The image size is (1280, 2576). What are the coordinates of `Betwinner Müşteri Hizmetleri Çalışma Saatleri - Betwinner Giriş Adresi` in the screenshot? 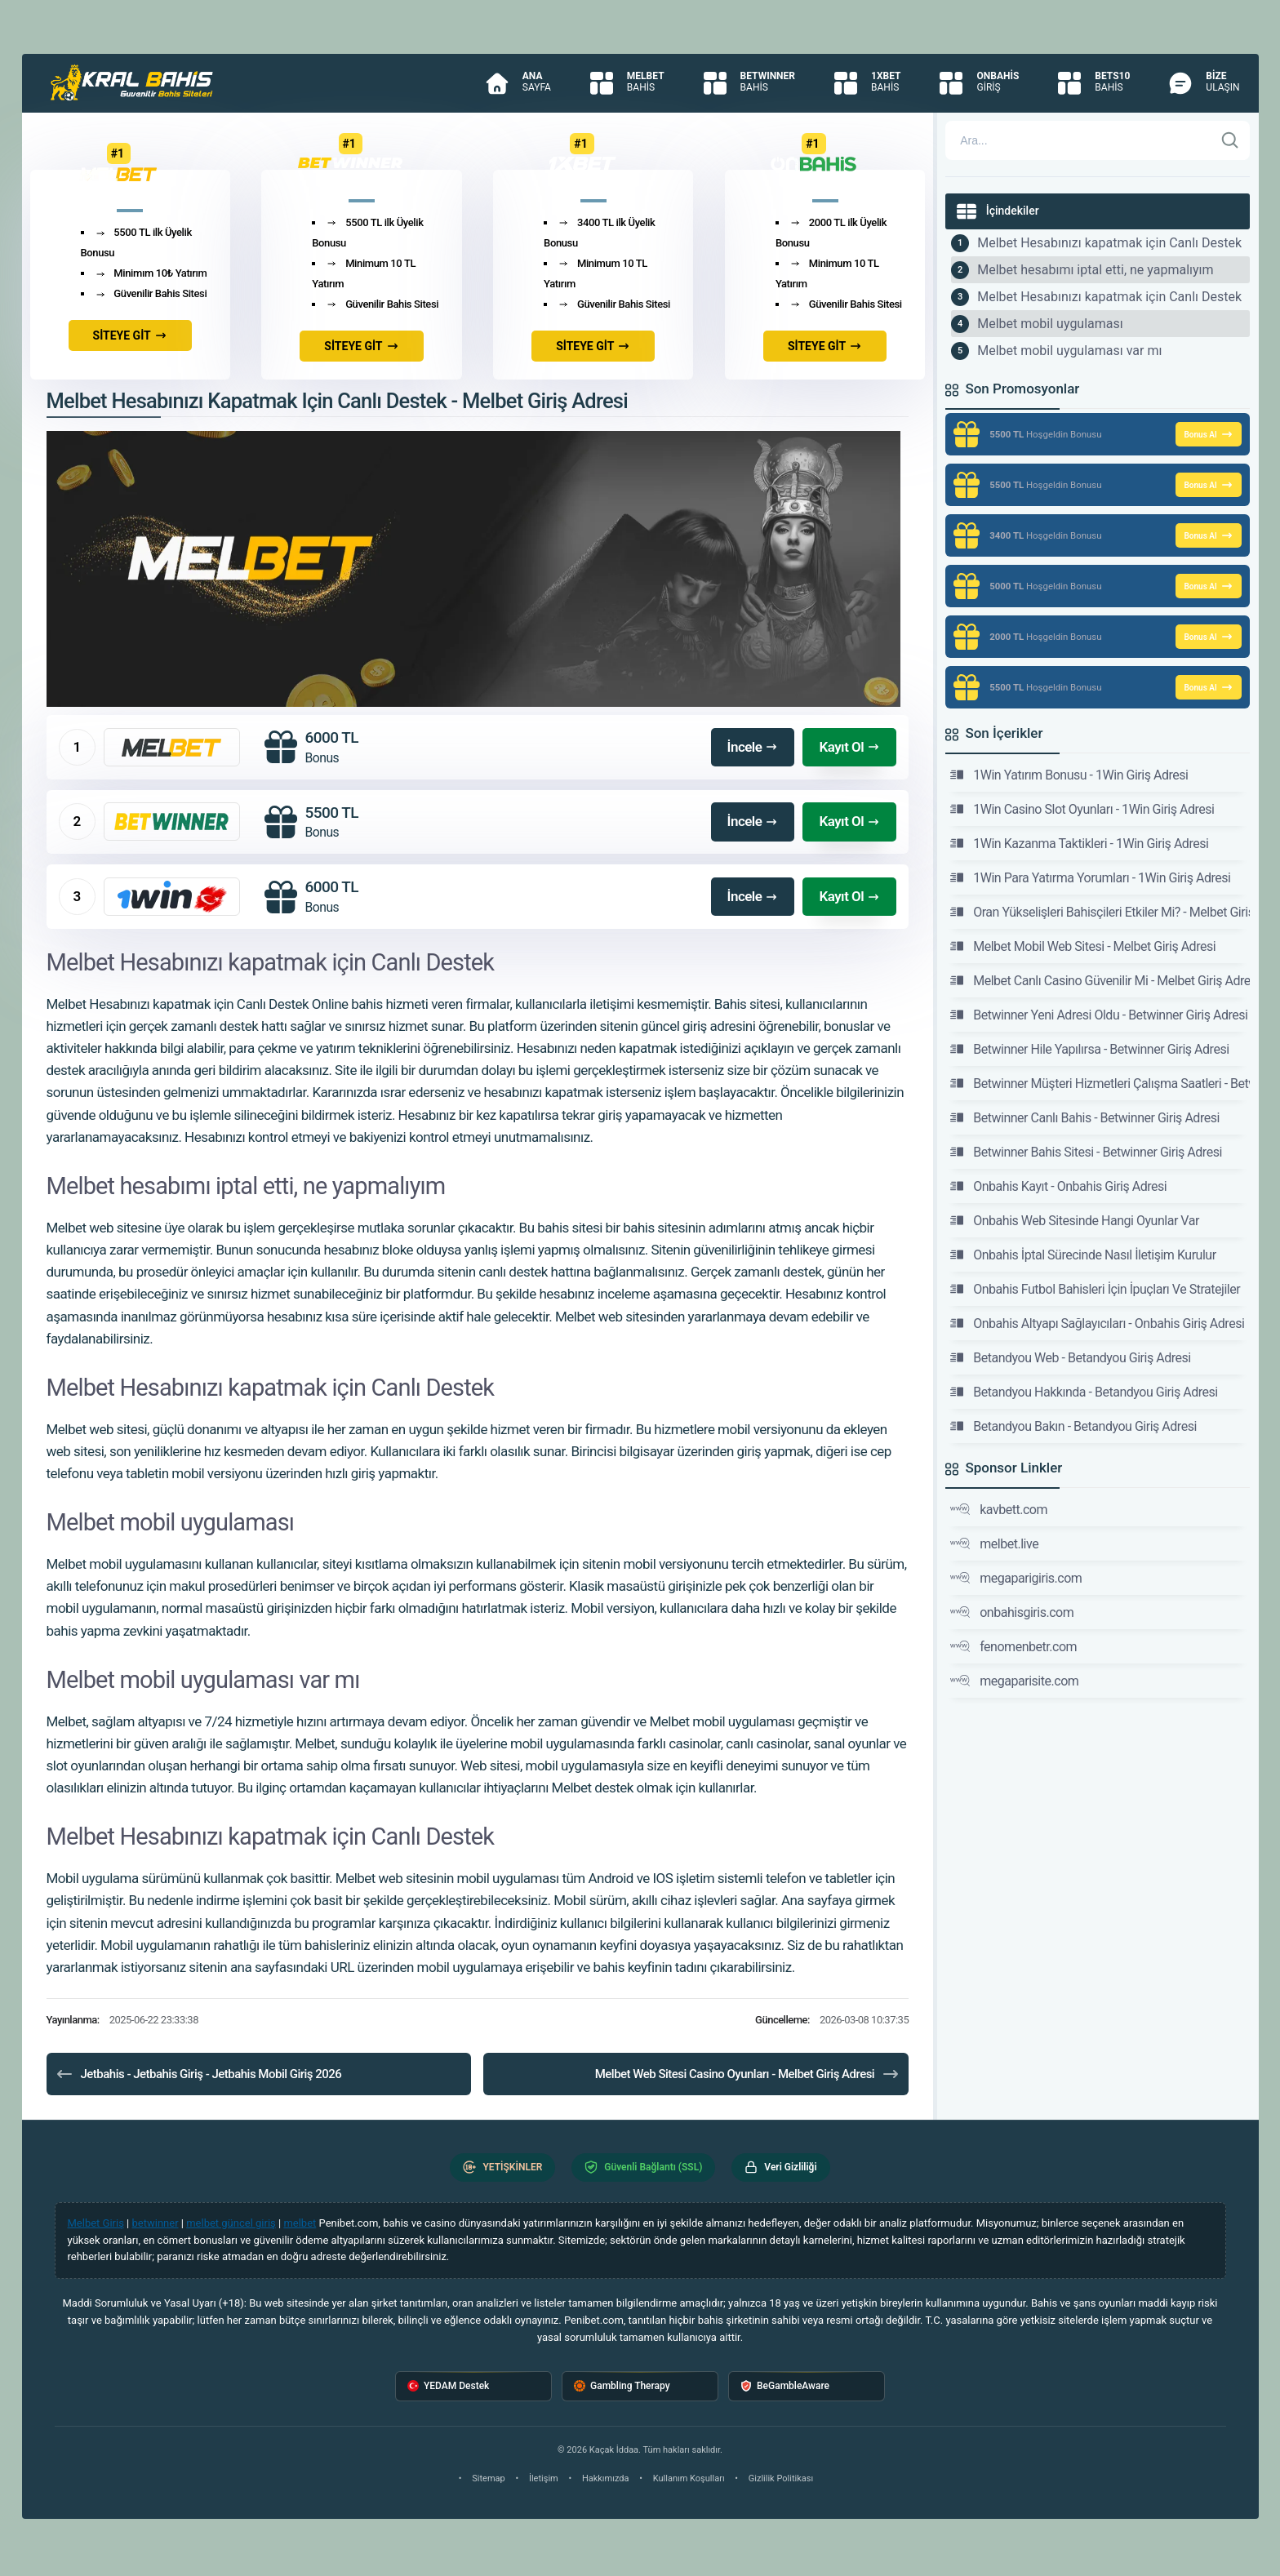 It's located at (1099, 1083).